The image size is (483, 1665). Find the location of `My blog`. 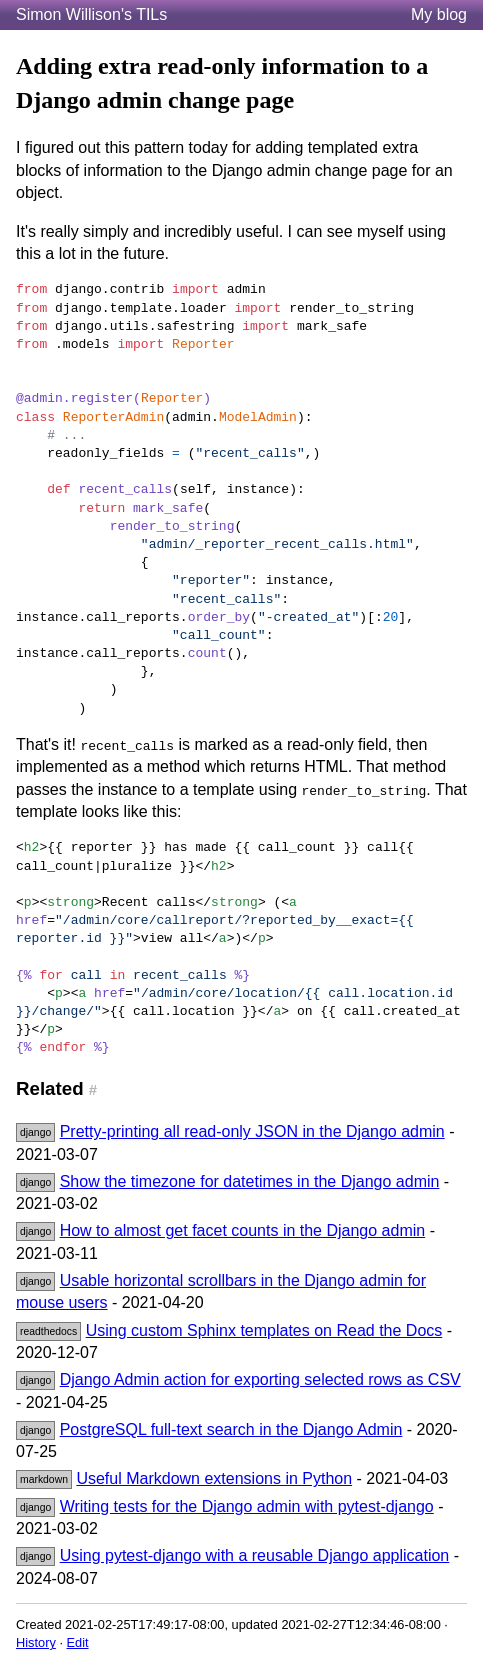

My blog is located at coordinates (439, 14).